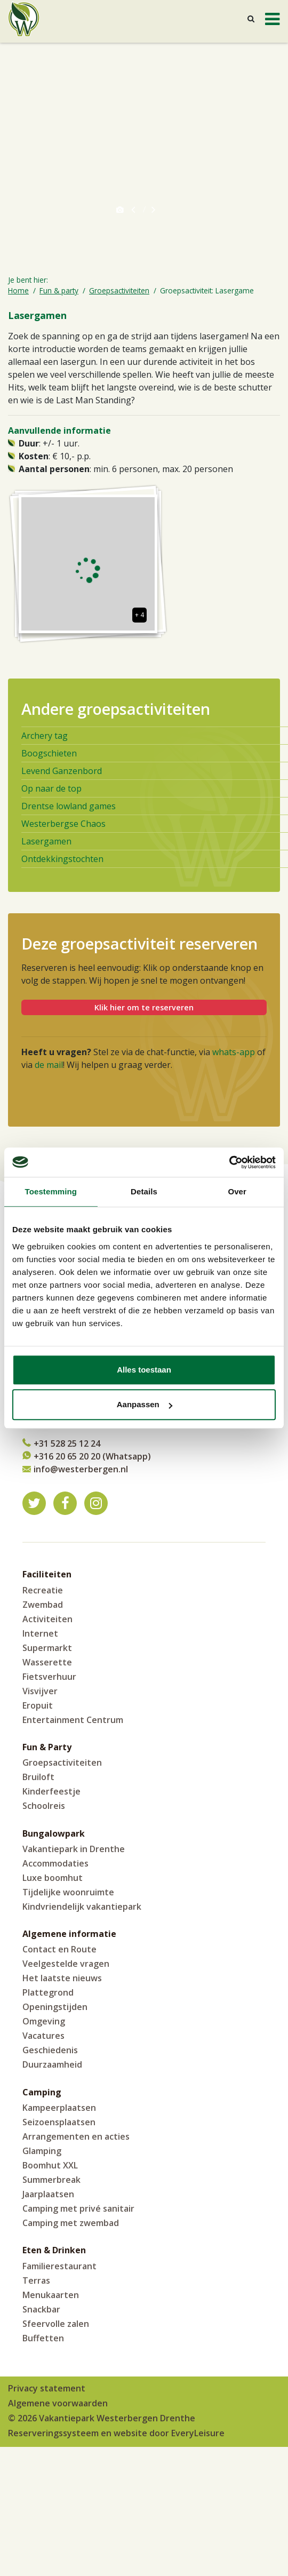 This screenshot has height=2576, width=288. I want to click on whats-app, so click(233, 1052).